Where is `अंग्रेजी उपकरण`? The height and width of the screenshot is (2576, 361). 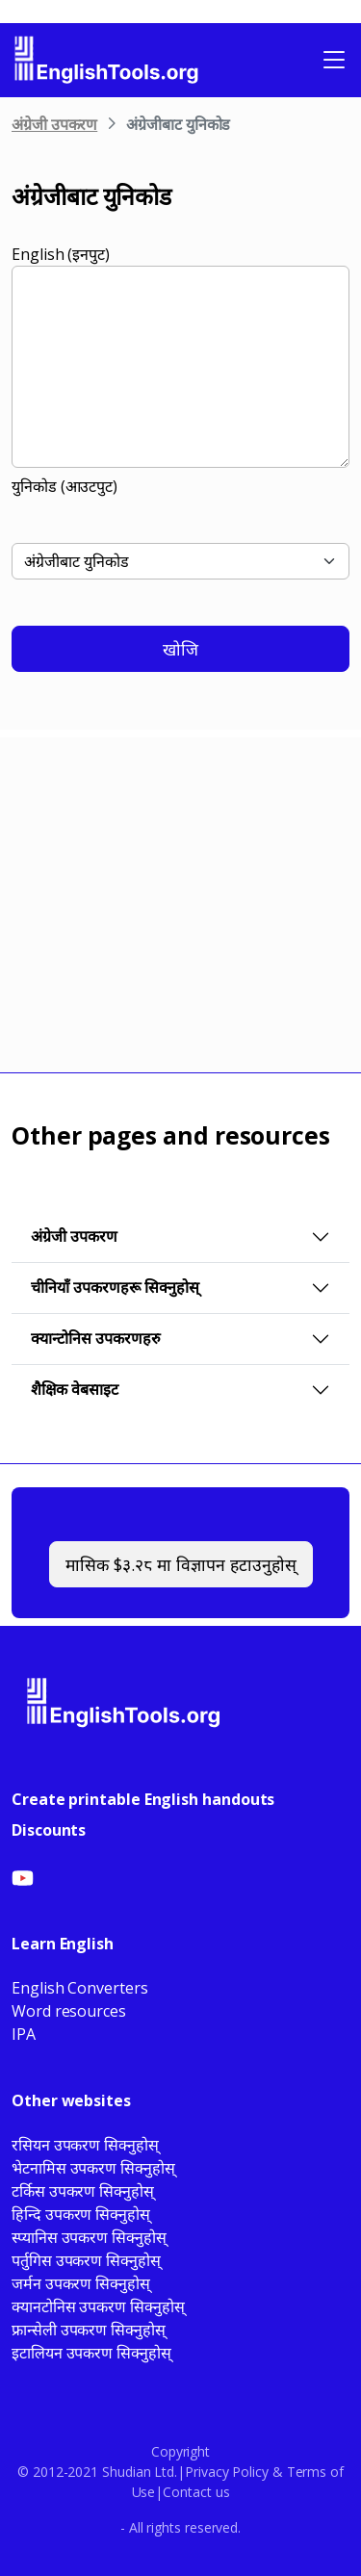 अंग्रेजी उपकरण is located at coordinates (54, 124).